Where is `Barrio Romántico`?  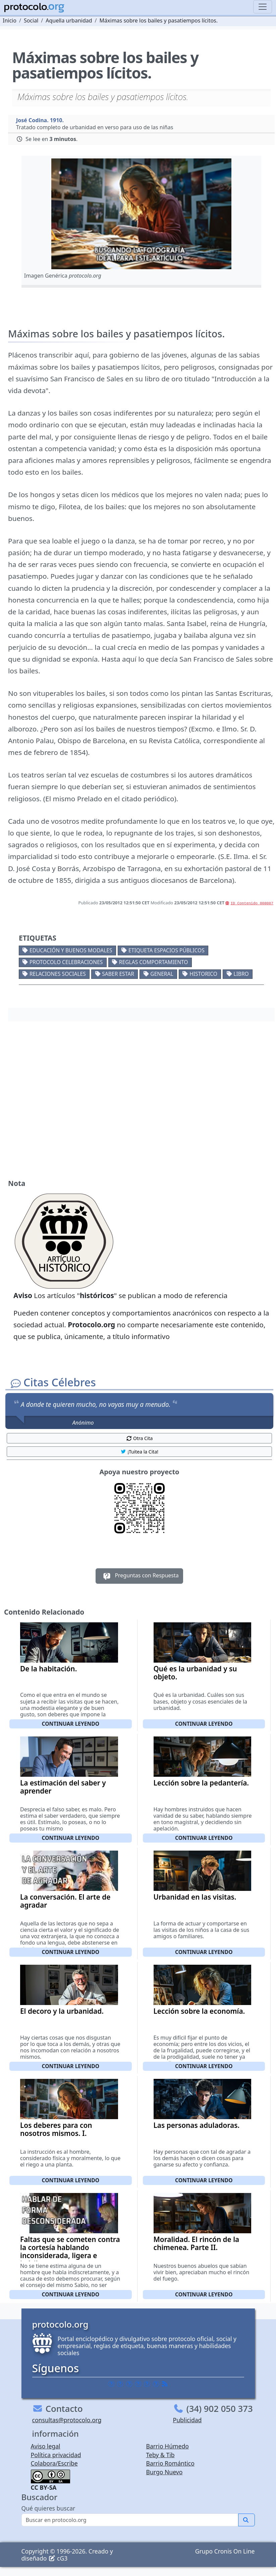
Barrio Romántico is located at coordinates (170, 2463).